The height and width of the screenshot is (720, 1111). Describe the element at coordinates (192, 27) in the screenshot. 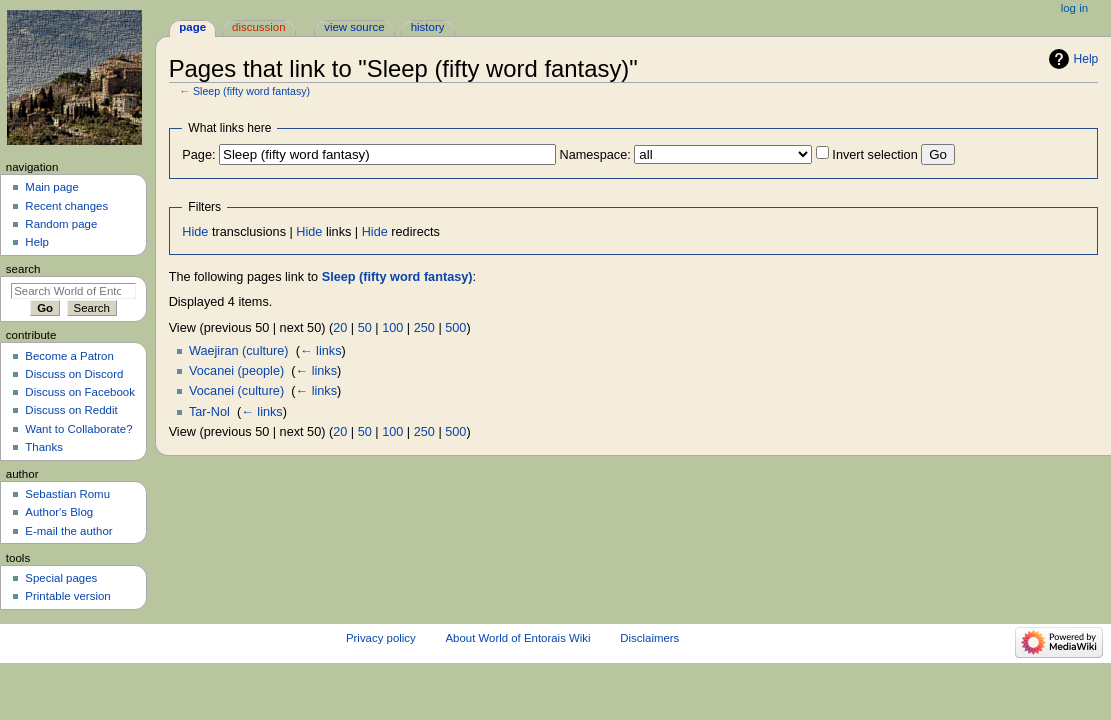

I see `Page` at that location.